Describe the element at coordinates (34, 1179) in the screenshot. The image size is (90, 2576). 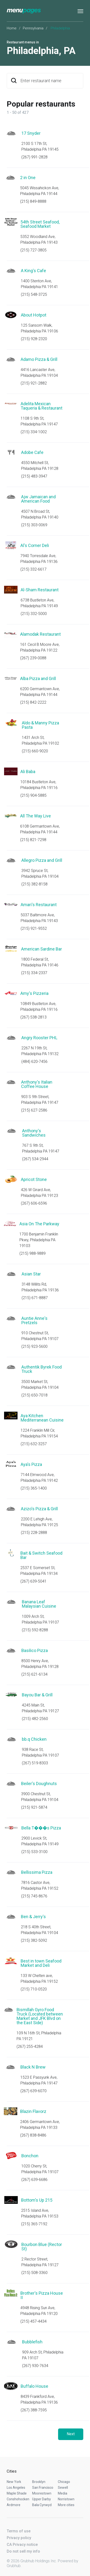
I see `Apricot Stone` at that location.